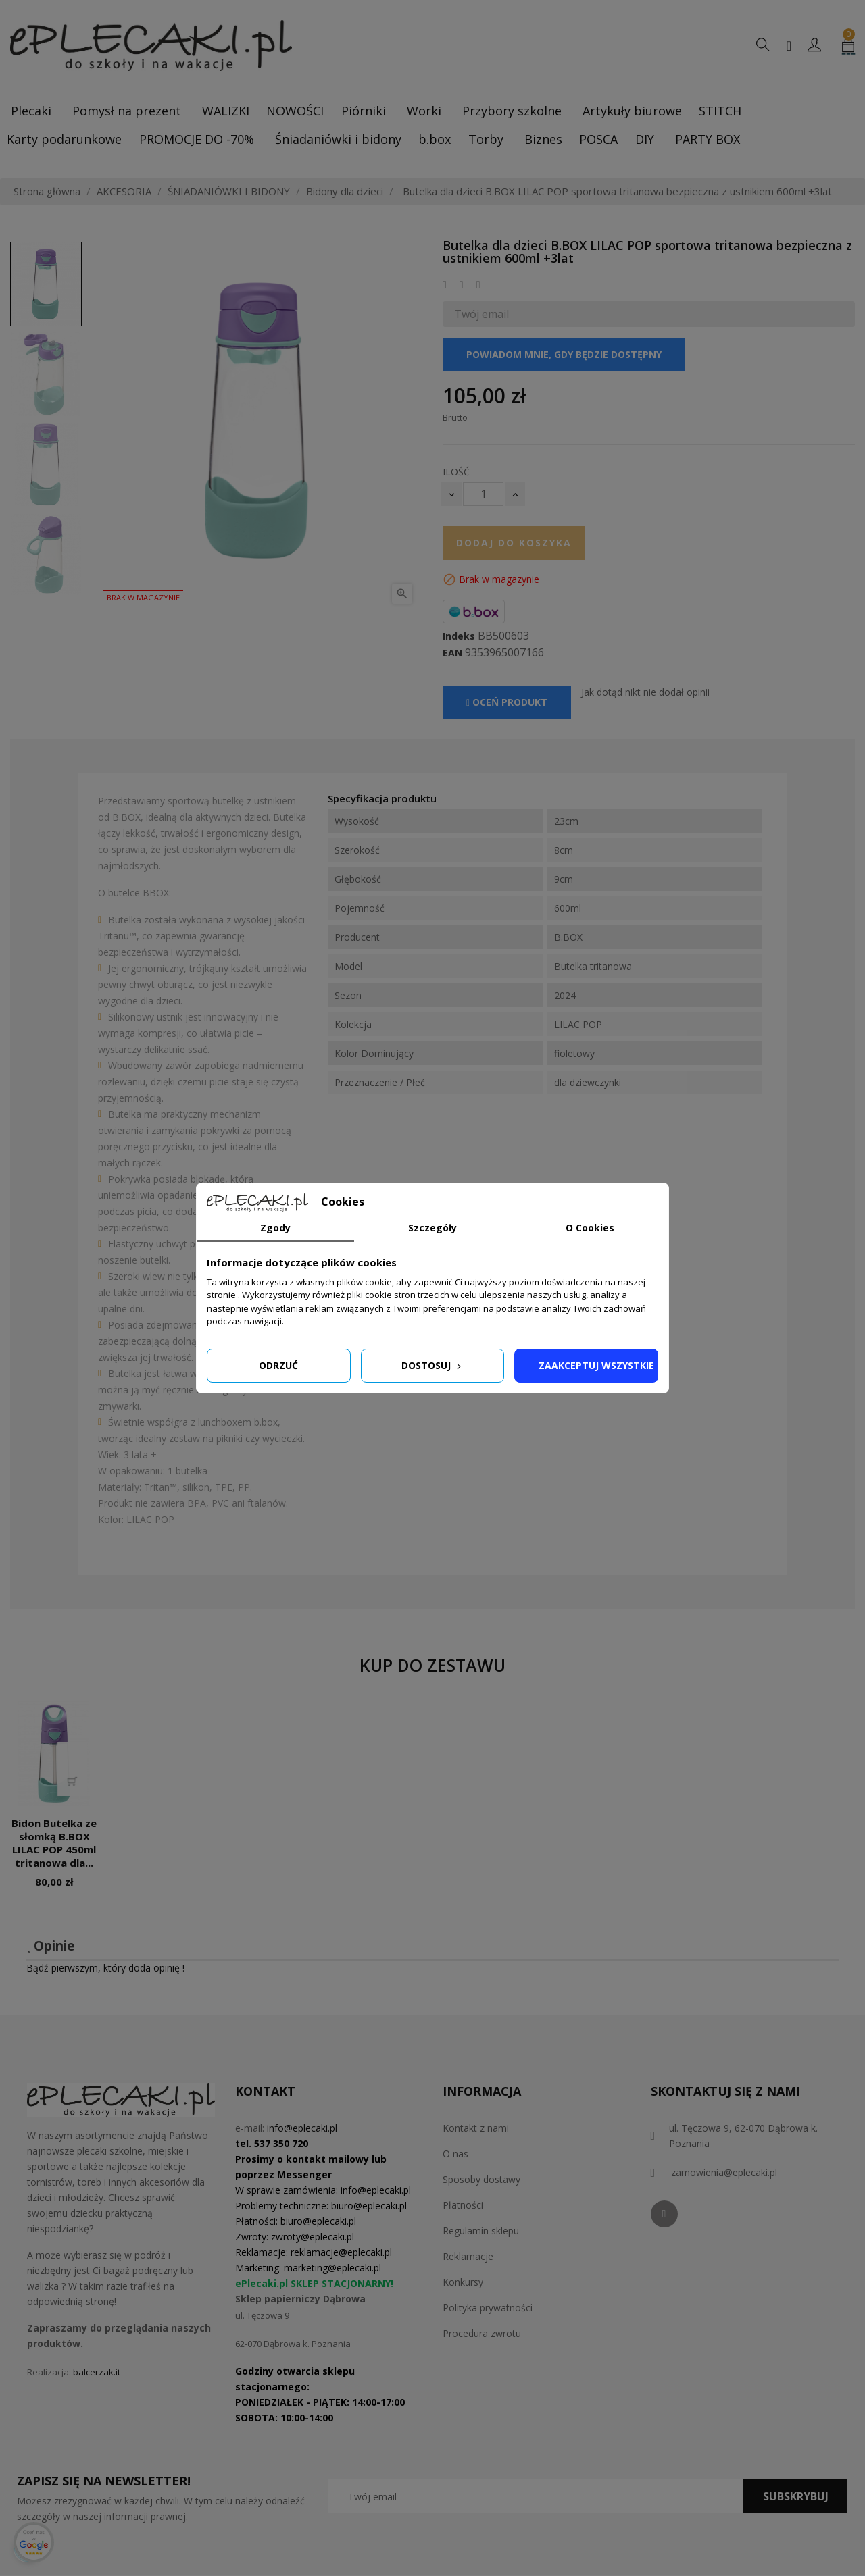 The height and width of the screenshot is (2576, 865). What do you see at coordinates (468, 2256) in the screenshot?
I see `Reklamacje` at bounding box center [468, 2256].